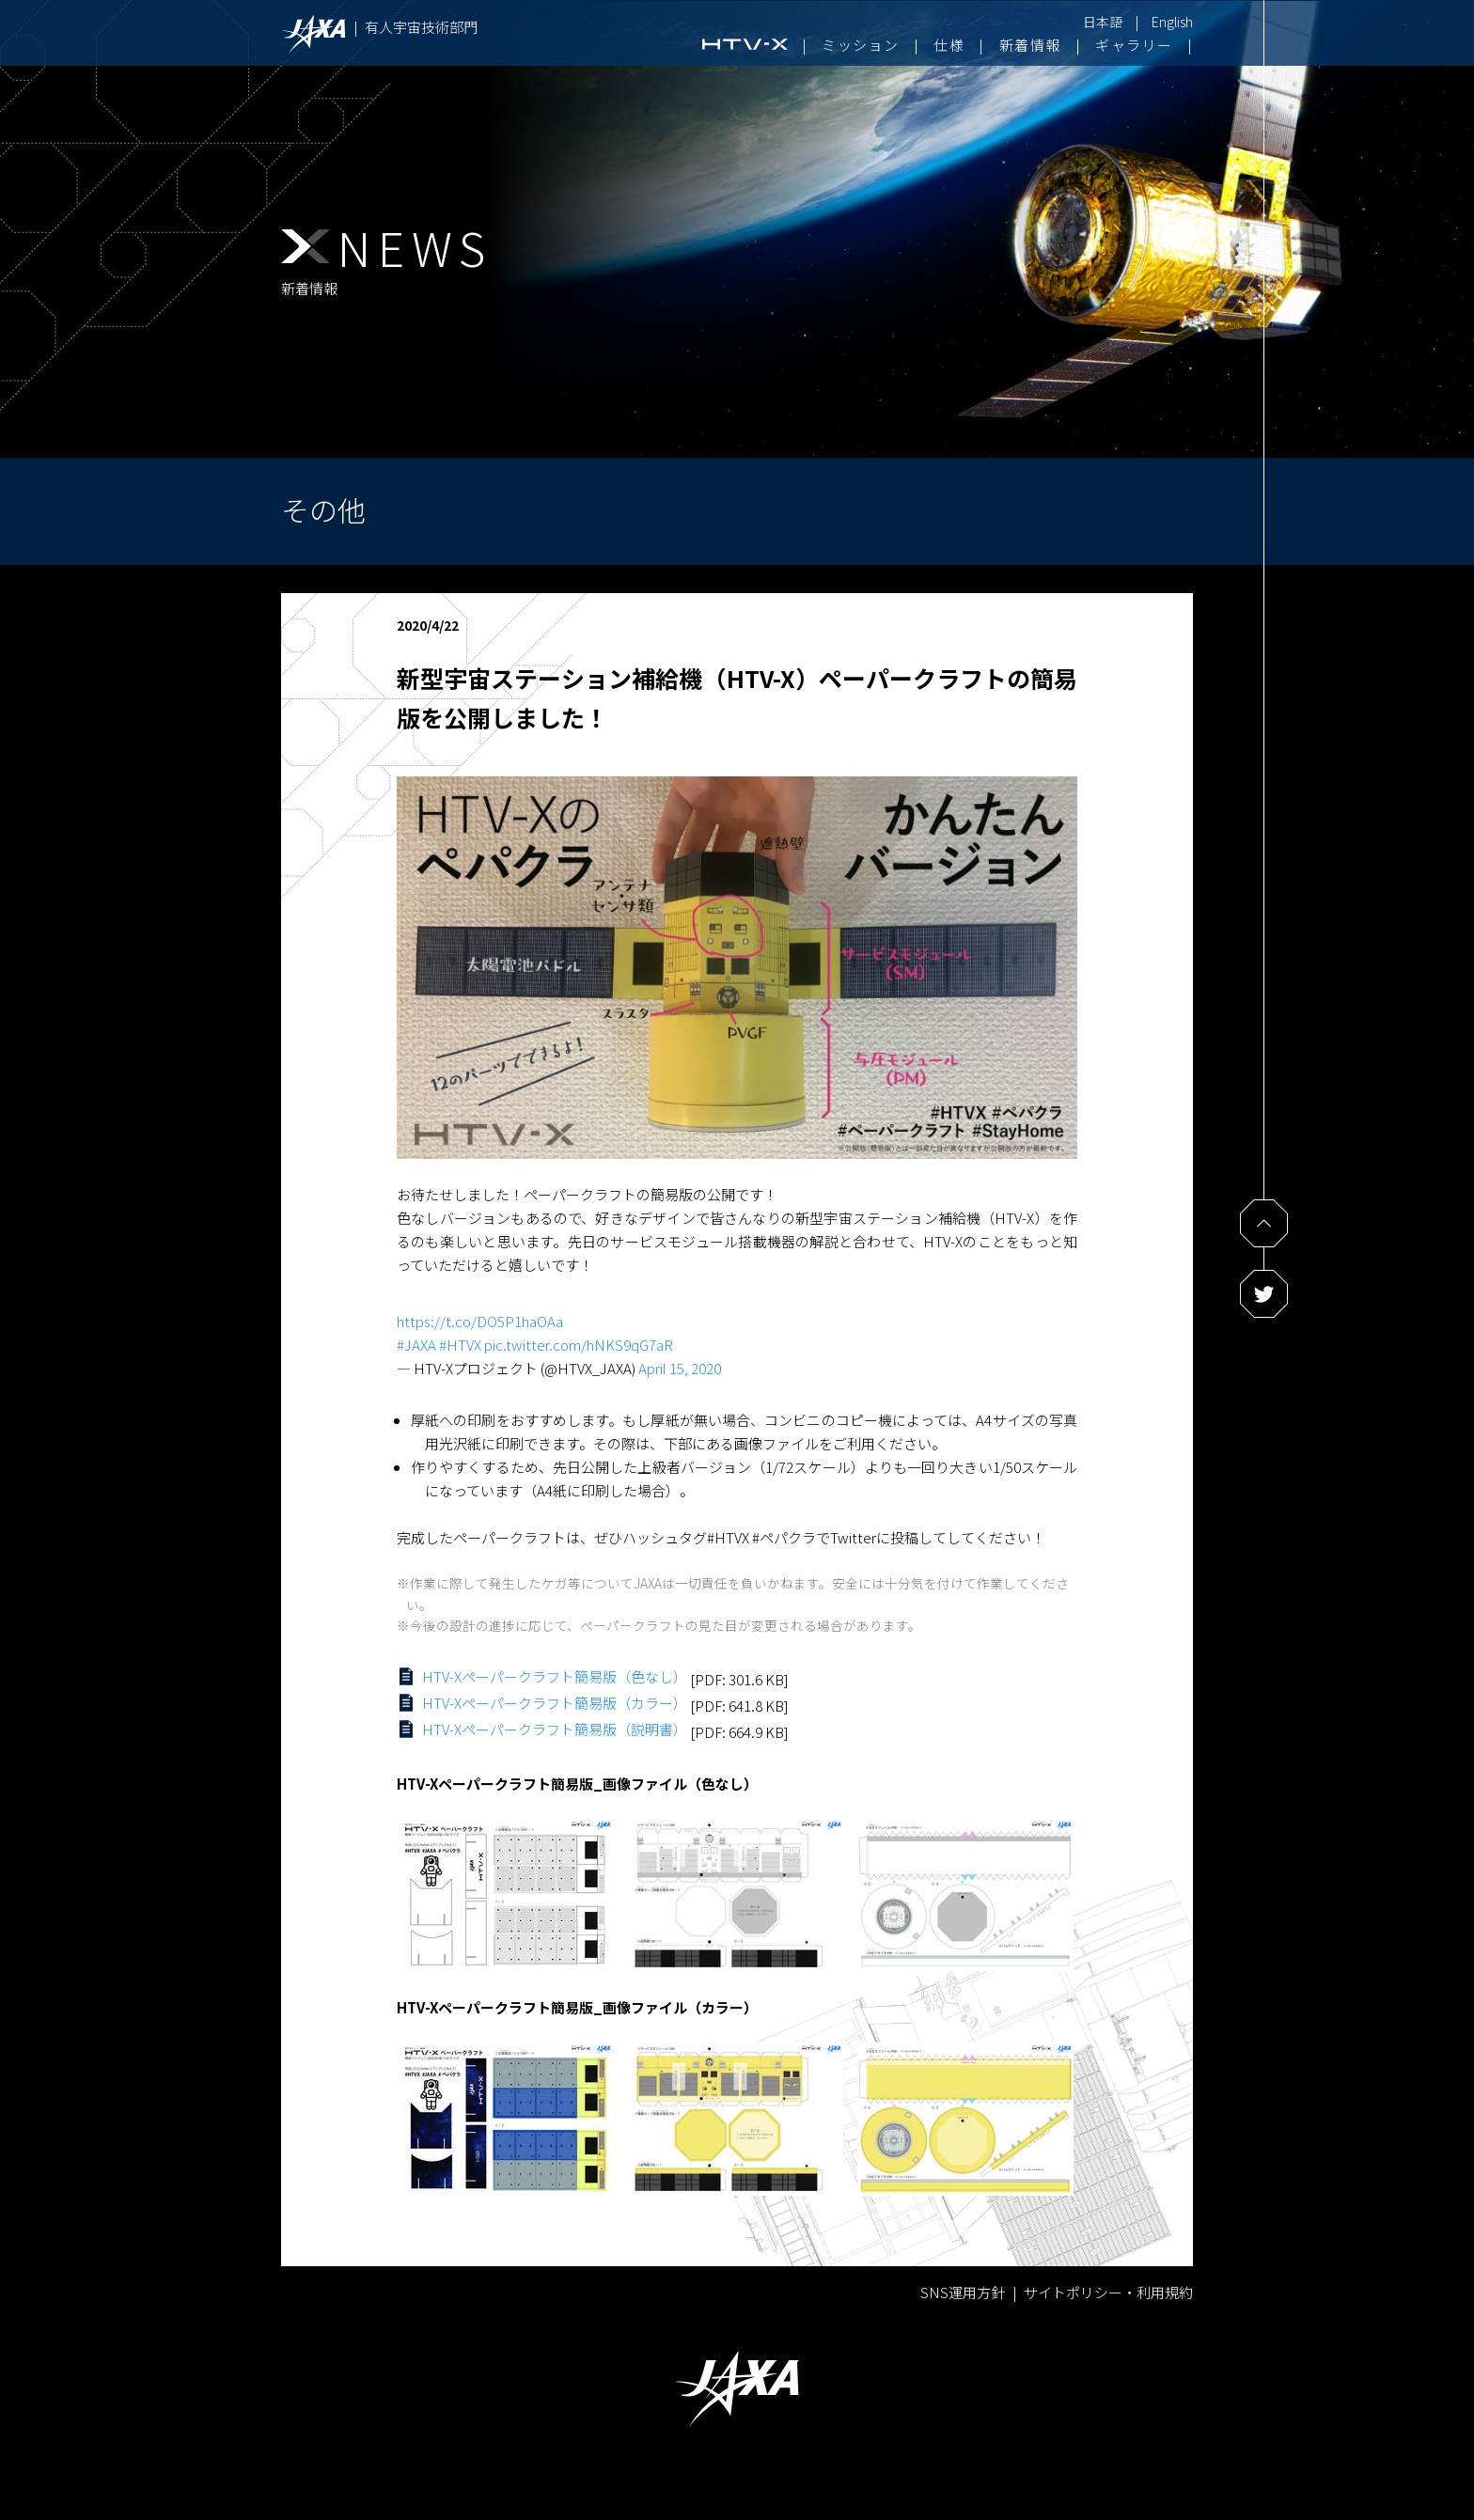  I want to click on 仕様, so click(948, 45).